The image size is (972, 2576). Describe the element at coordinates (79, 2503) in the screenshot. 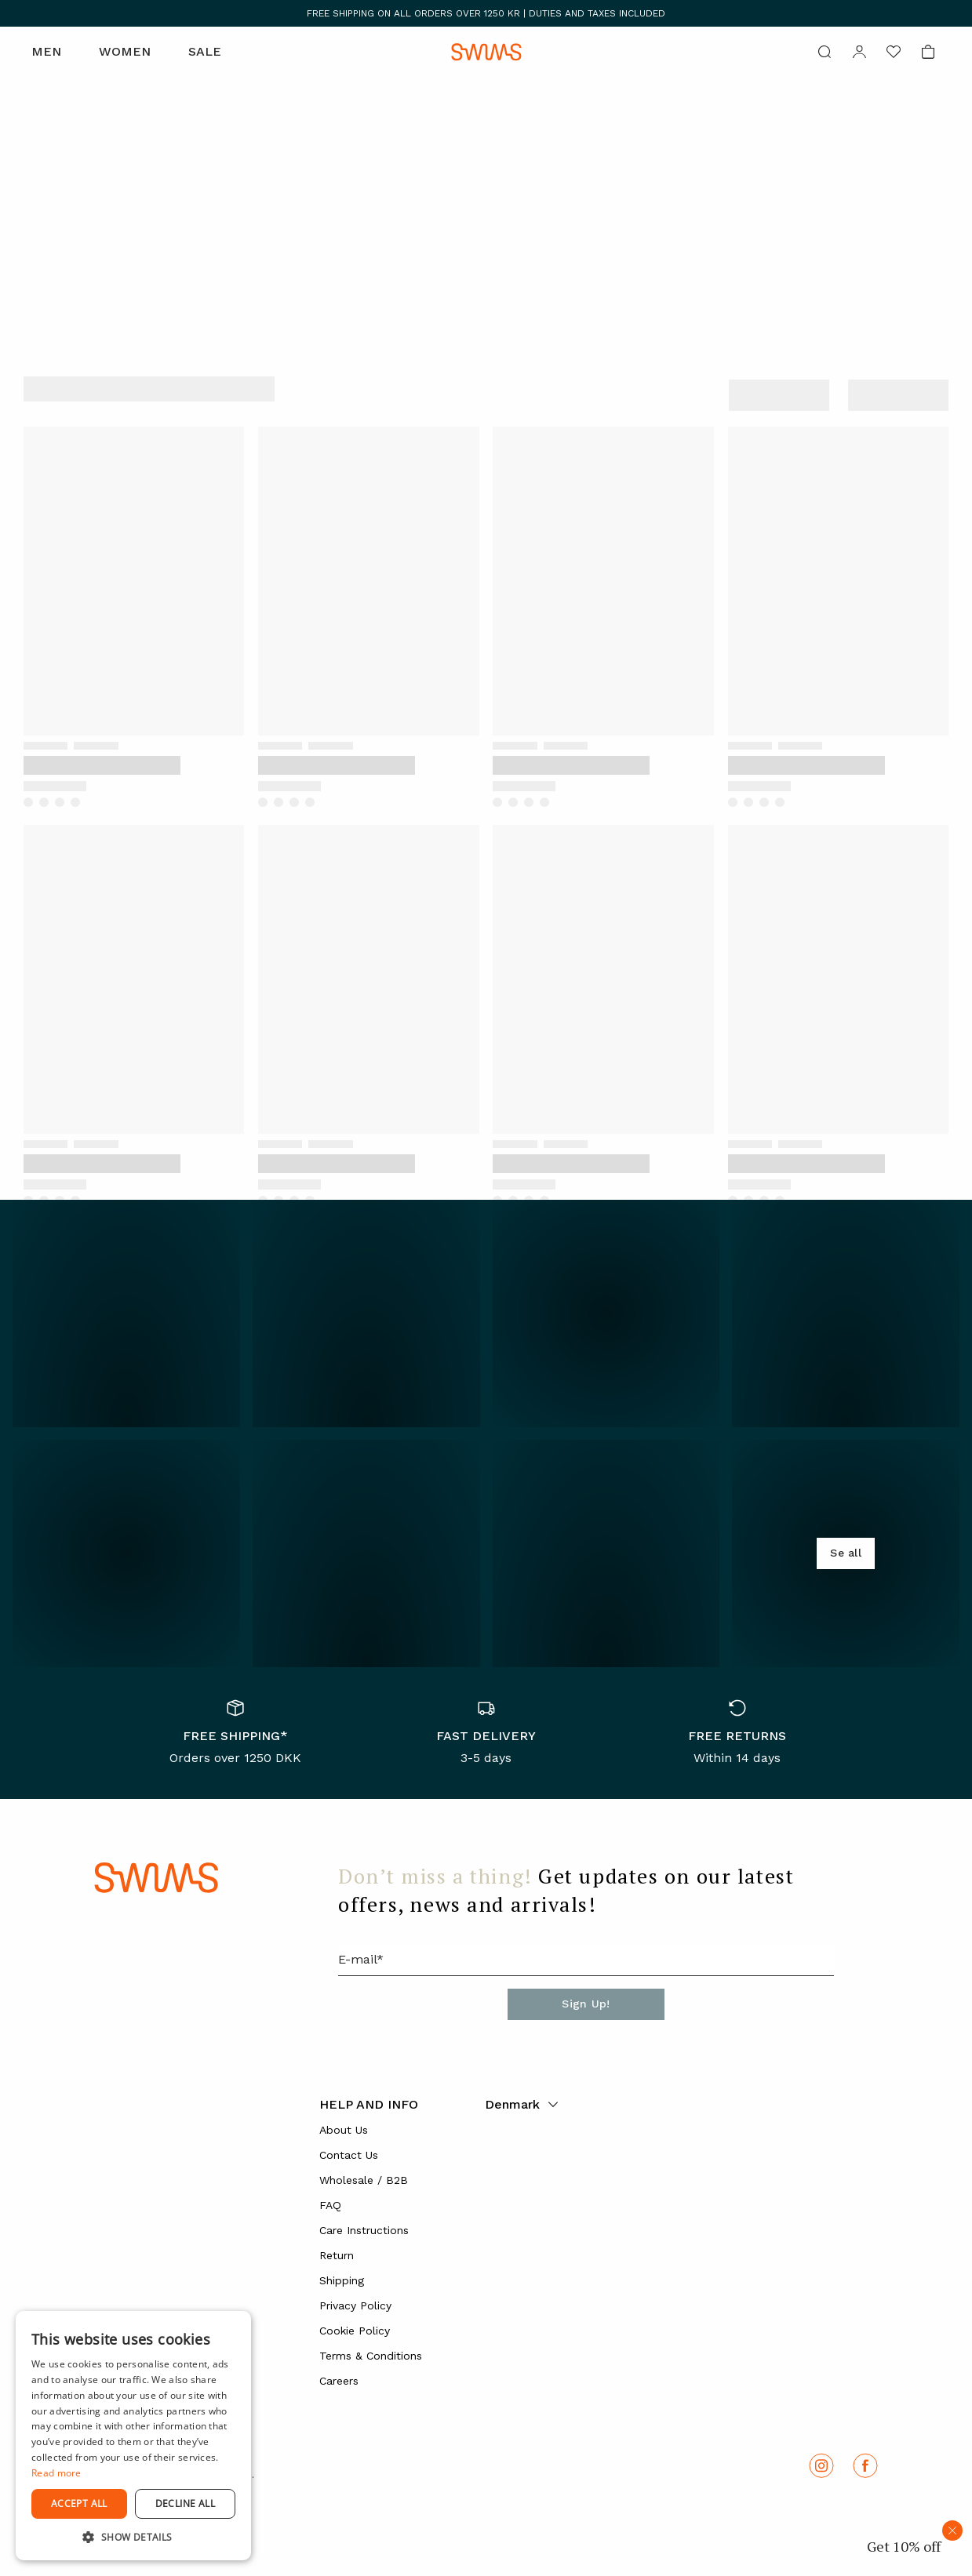

I see `Accept all [button]` at that location.